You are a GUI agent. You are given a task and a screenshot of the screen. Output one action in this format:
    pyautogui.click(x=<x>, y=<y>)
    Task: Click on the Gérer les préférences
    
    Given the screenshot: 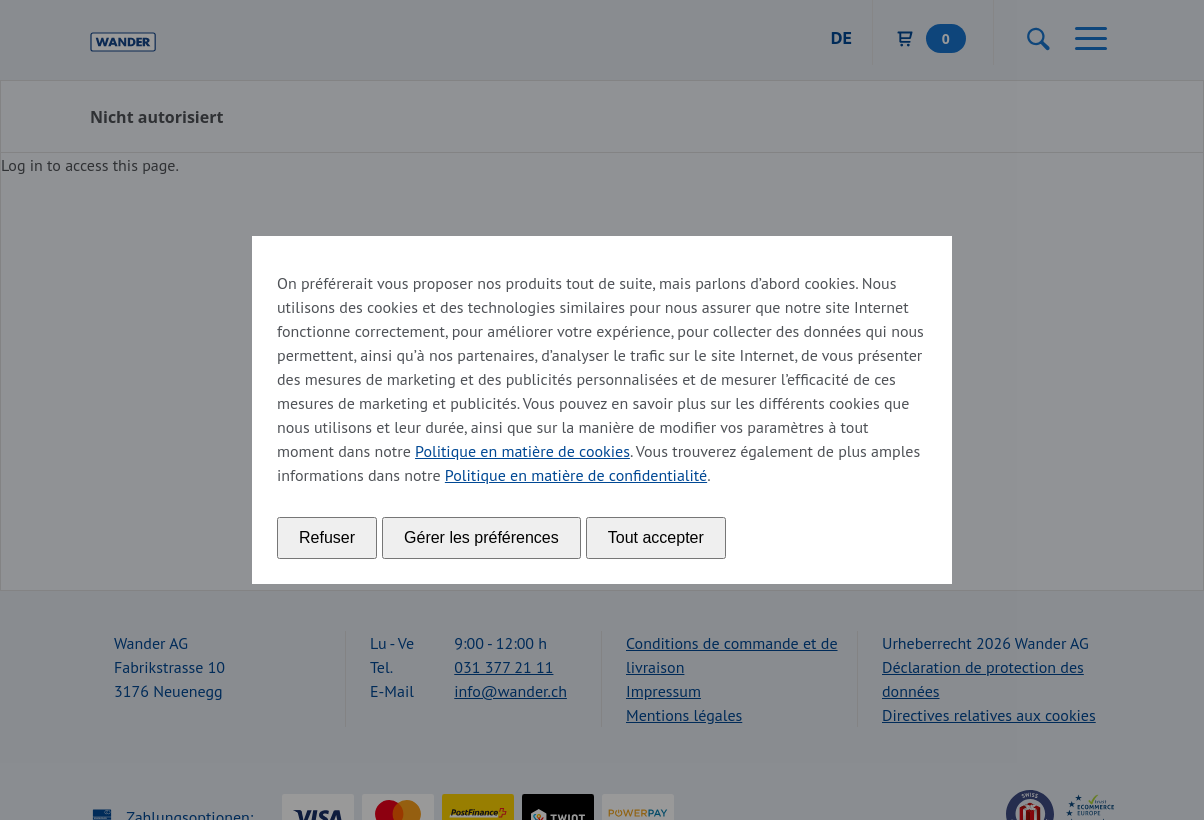 What is the action you would take?
    pyautogui.click(x=481, y=537)
    